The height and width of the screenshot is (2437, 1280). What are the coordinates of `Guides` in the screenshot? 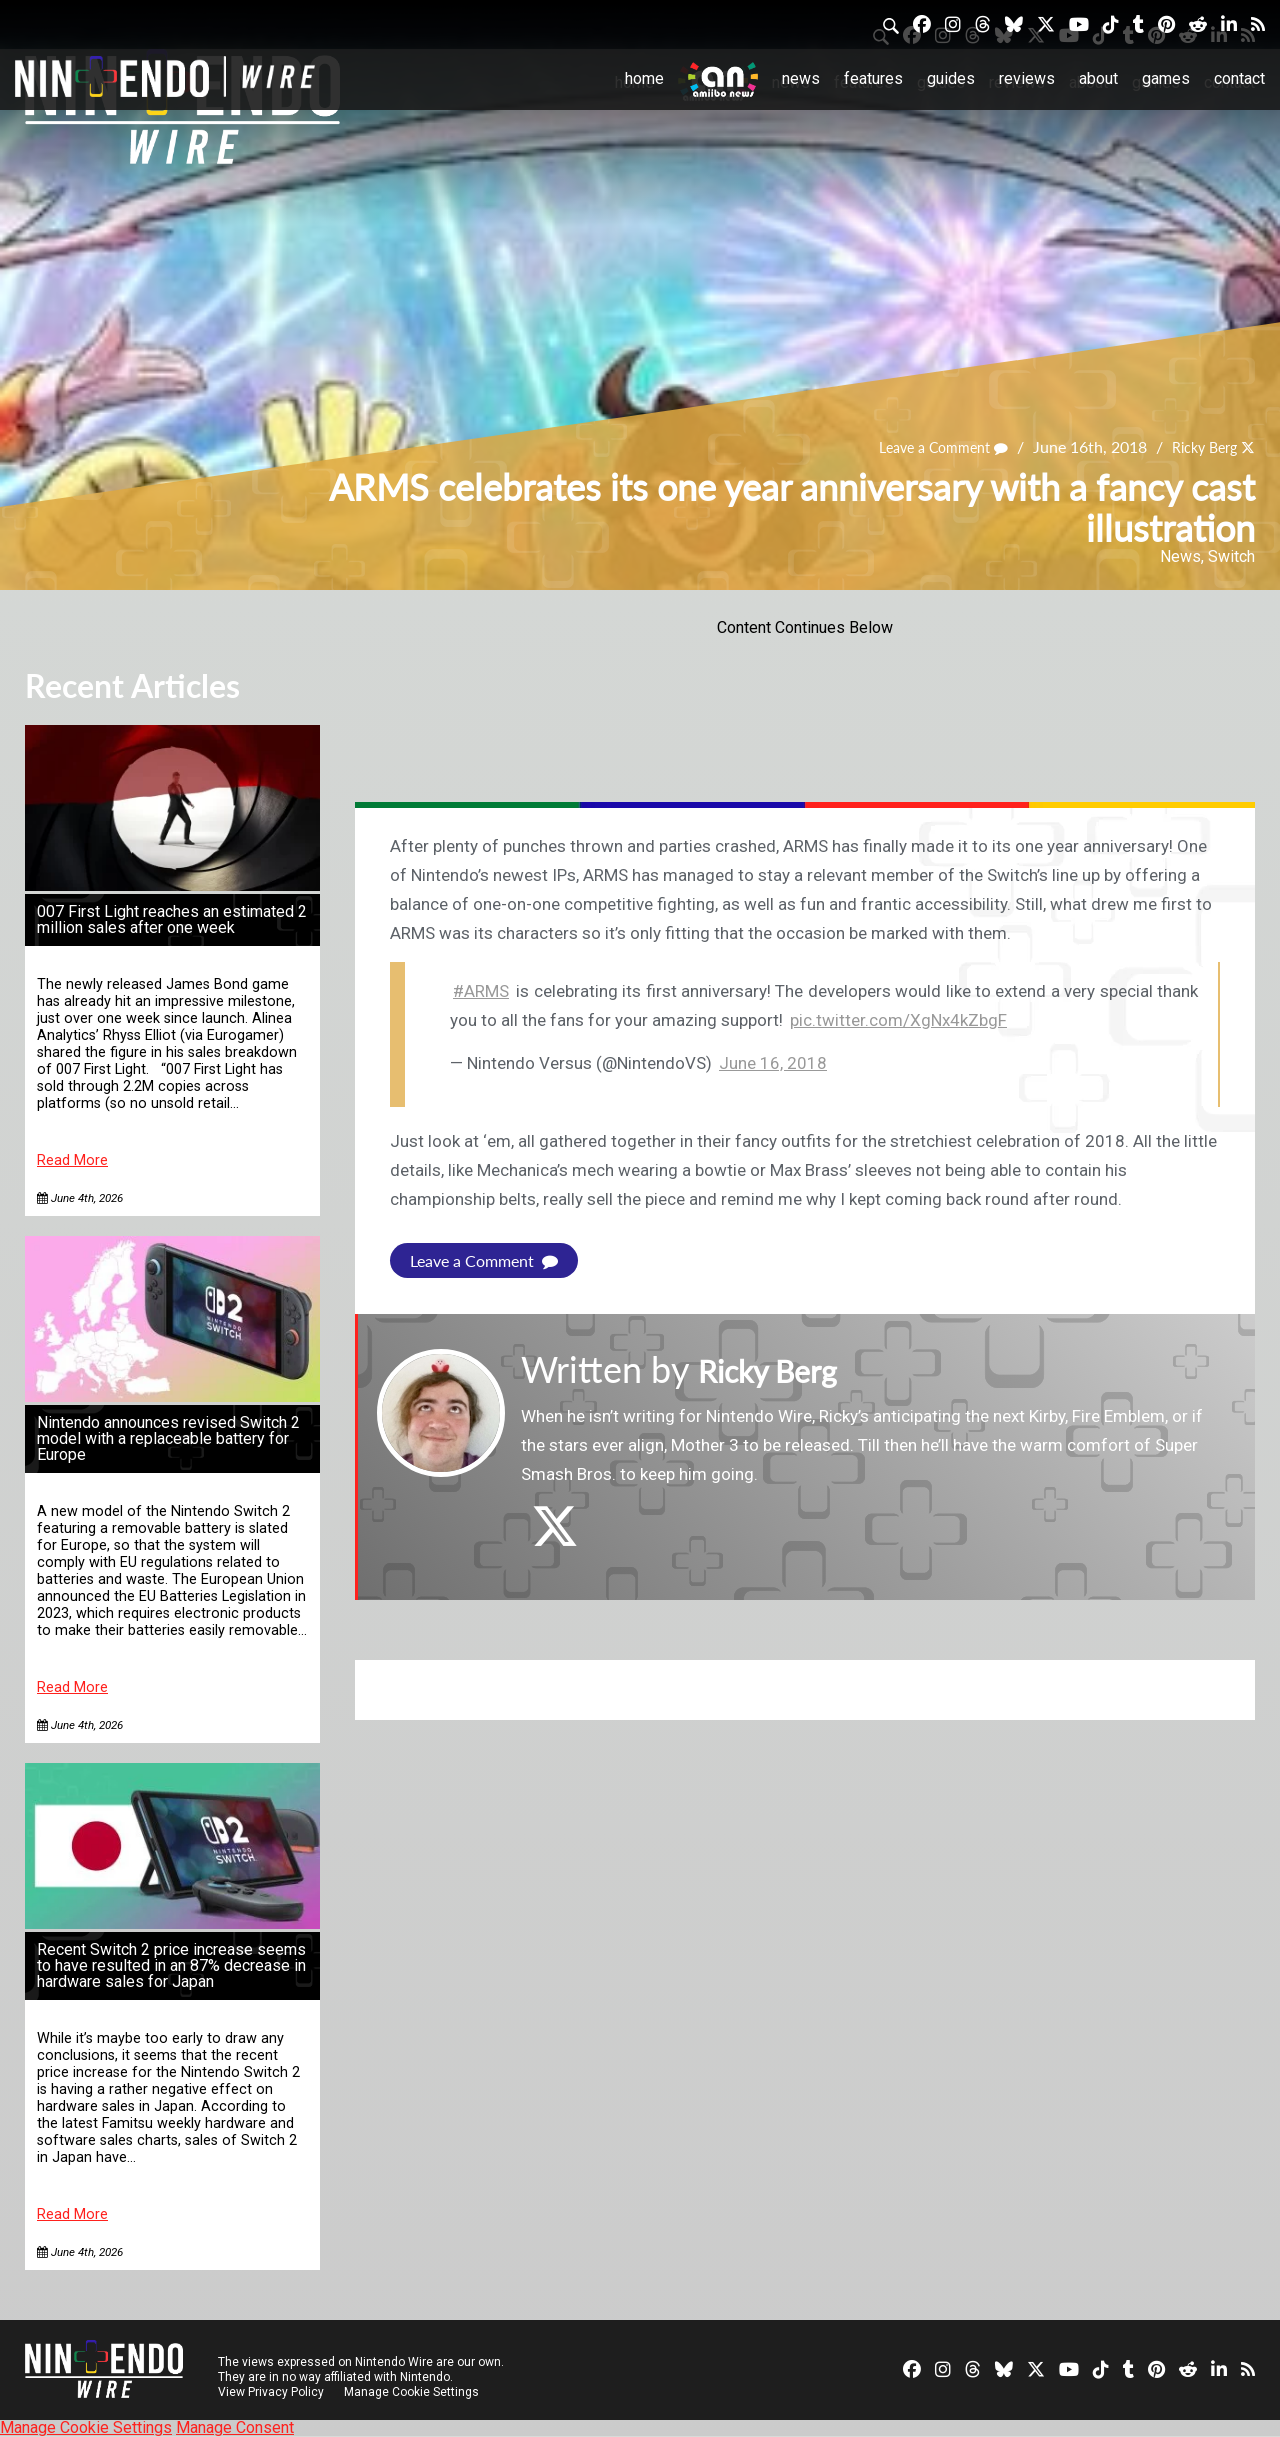 It's located at (951, 78).